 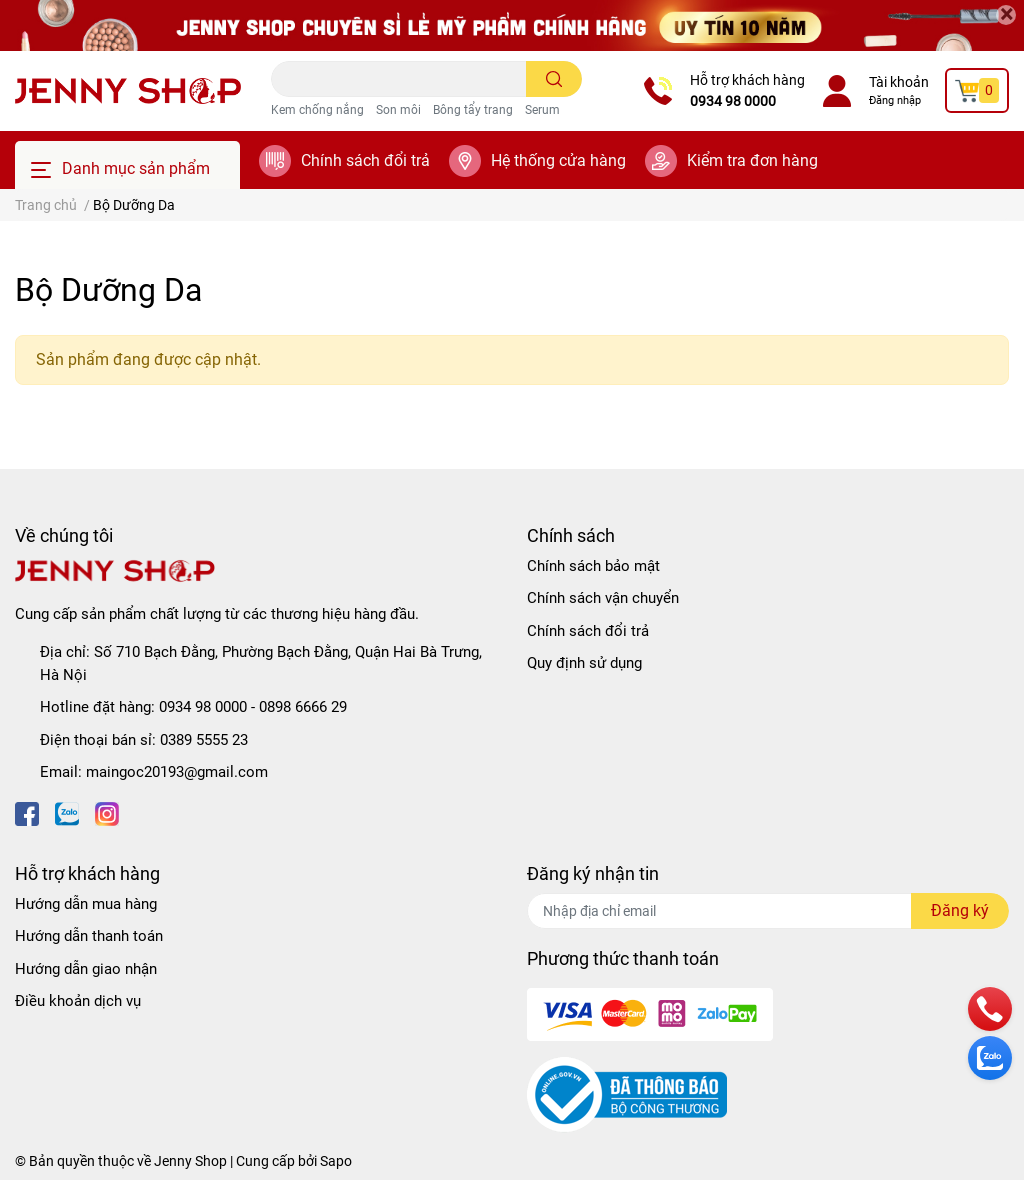 I want to click on [Địa chỉ Email], so click(x=768, y=911).